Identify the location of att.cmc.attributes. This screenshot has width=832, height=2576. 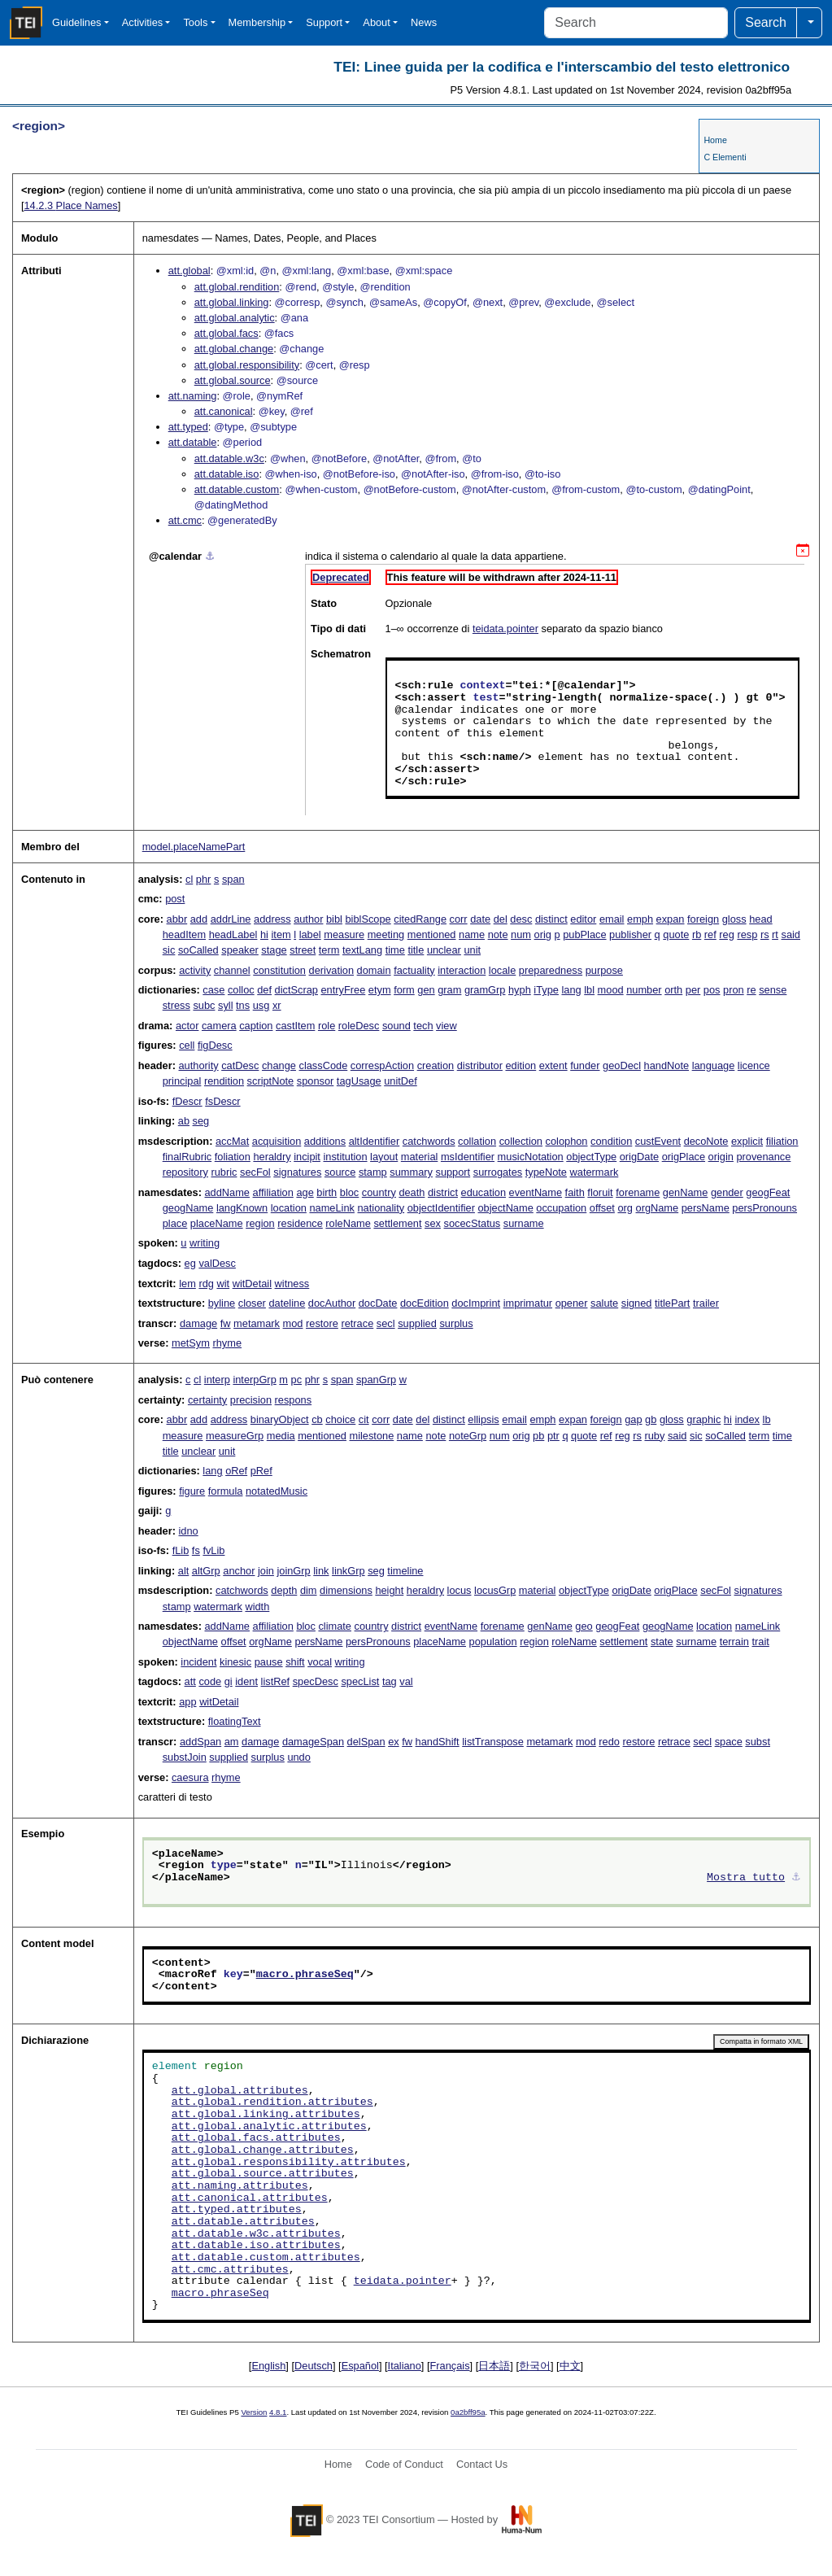
(230, 2270).